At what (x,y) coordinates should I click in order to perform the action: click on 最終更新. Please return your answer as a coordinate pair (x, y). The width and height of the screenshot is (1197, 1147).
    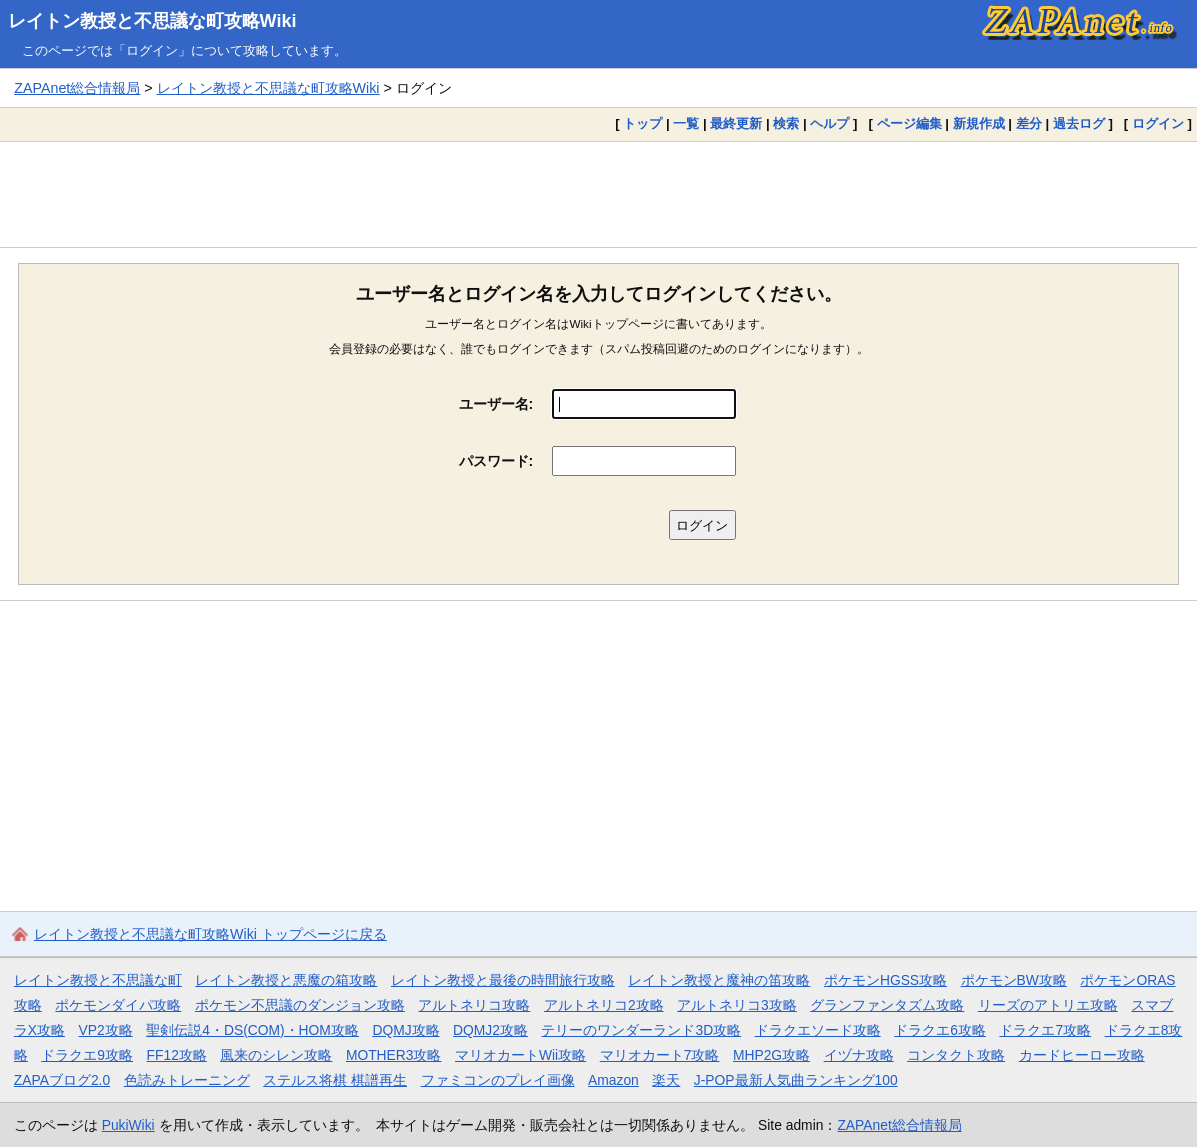
    Looking at the image, I should click on (736, 123).